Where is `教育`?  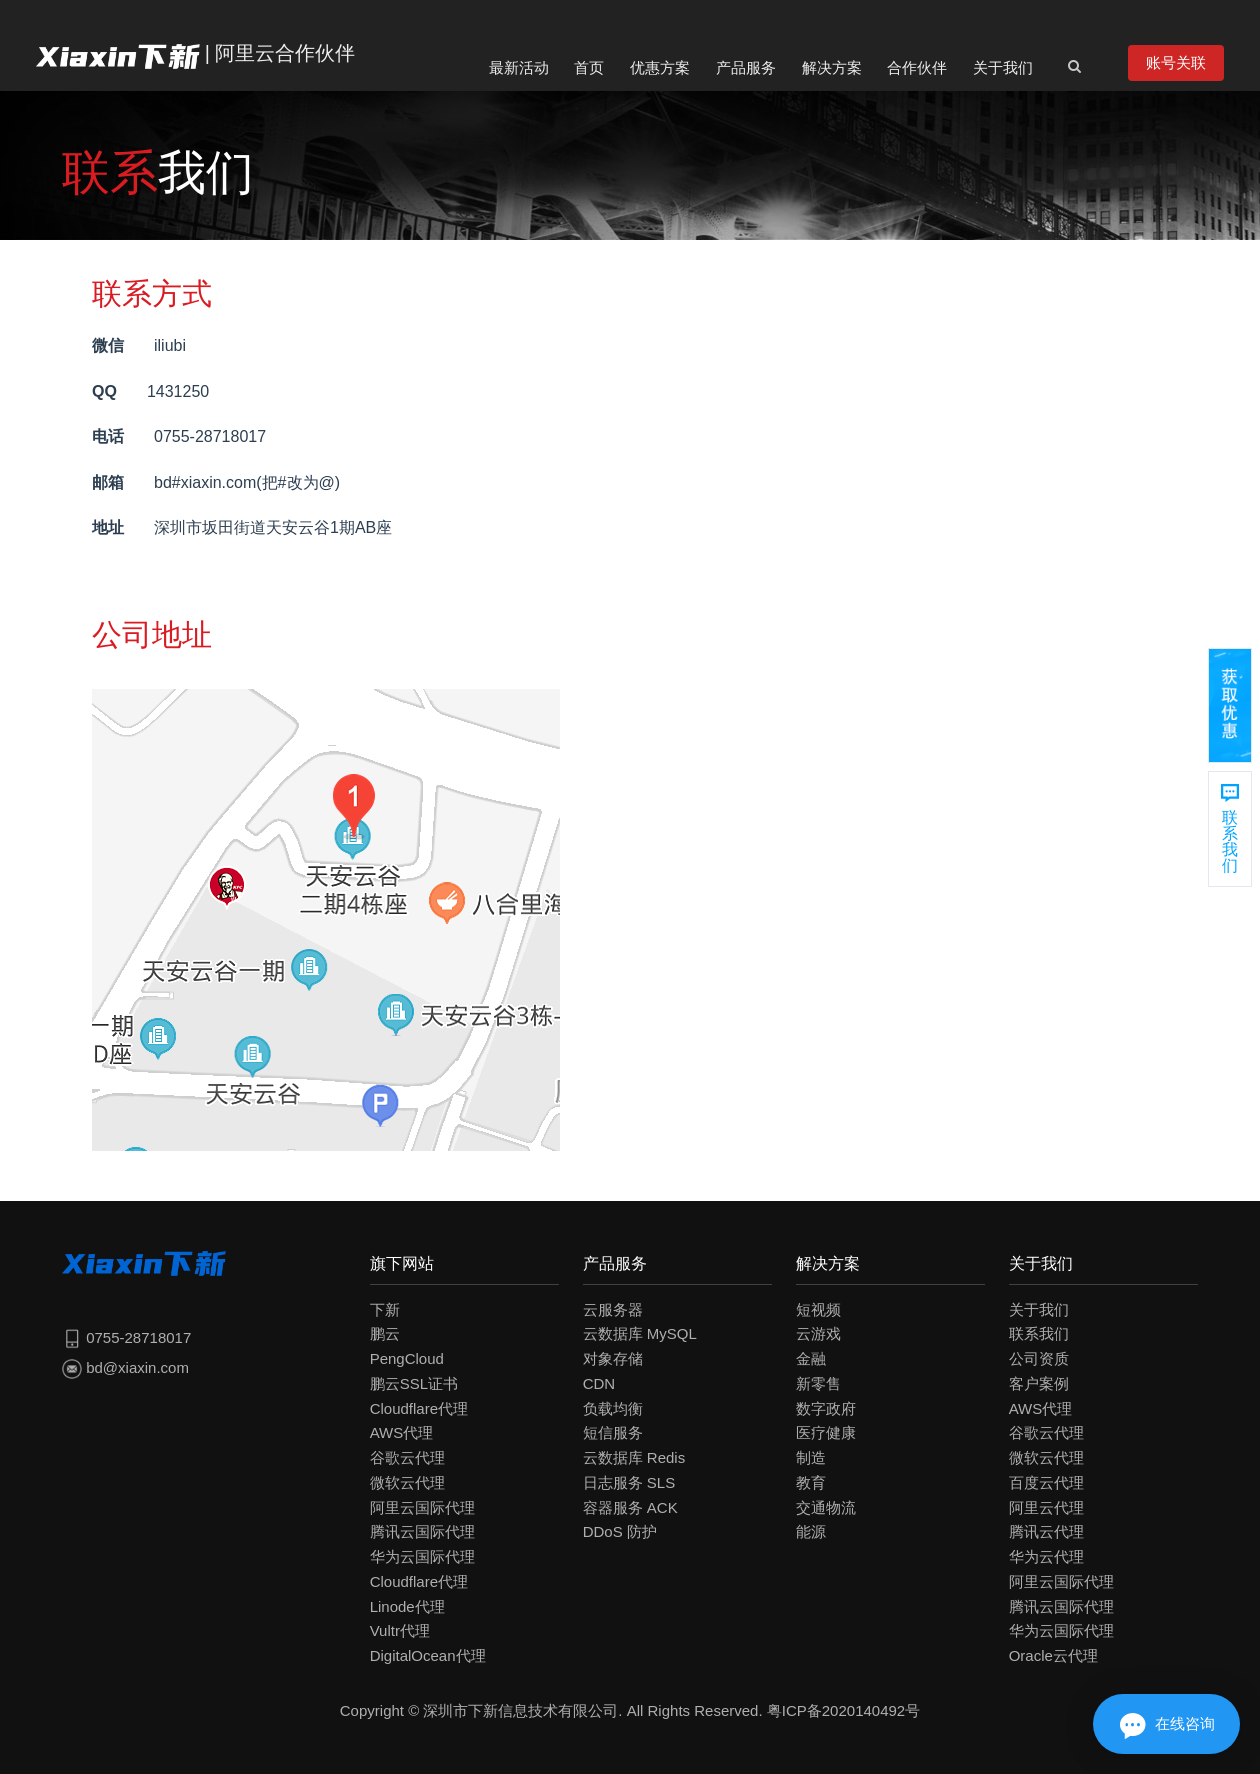 教育 is located at coordinates (811, 1482).